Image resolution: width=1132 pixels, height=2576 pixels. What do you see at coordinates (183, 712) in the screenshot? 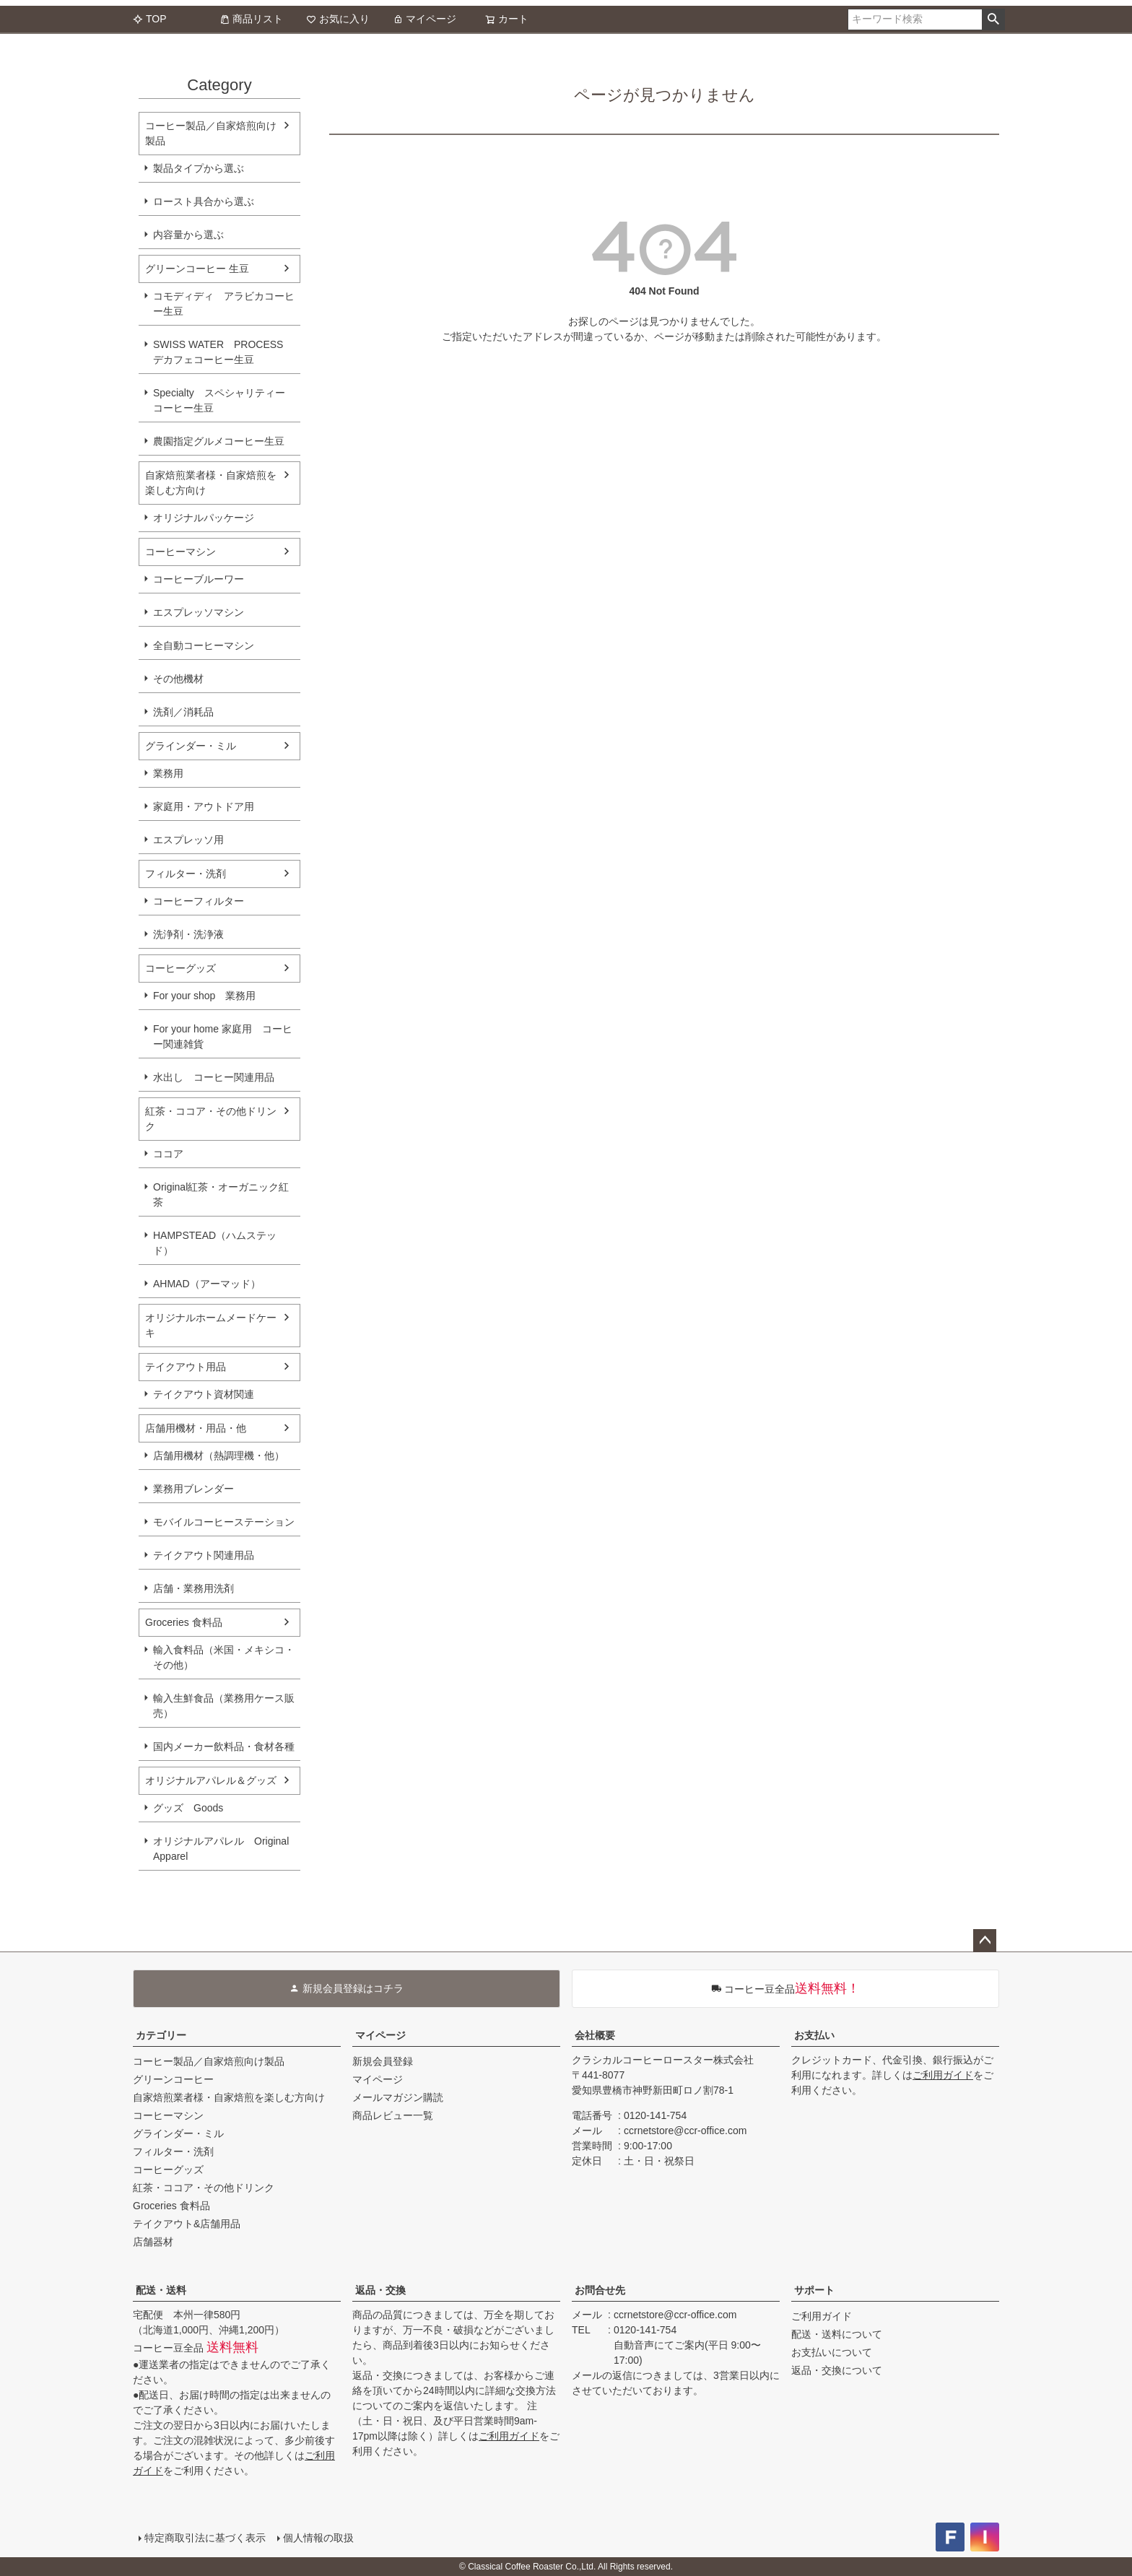
I see `洗剤／消耗品` at bounding box center [183, 712].